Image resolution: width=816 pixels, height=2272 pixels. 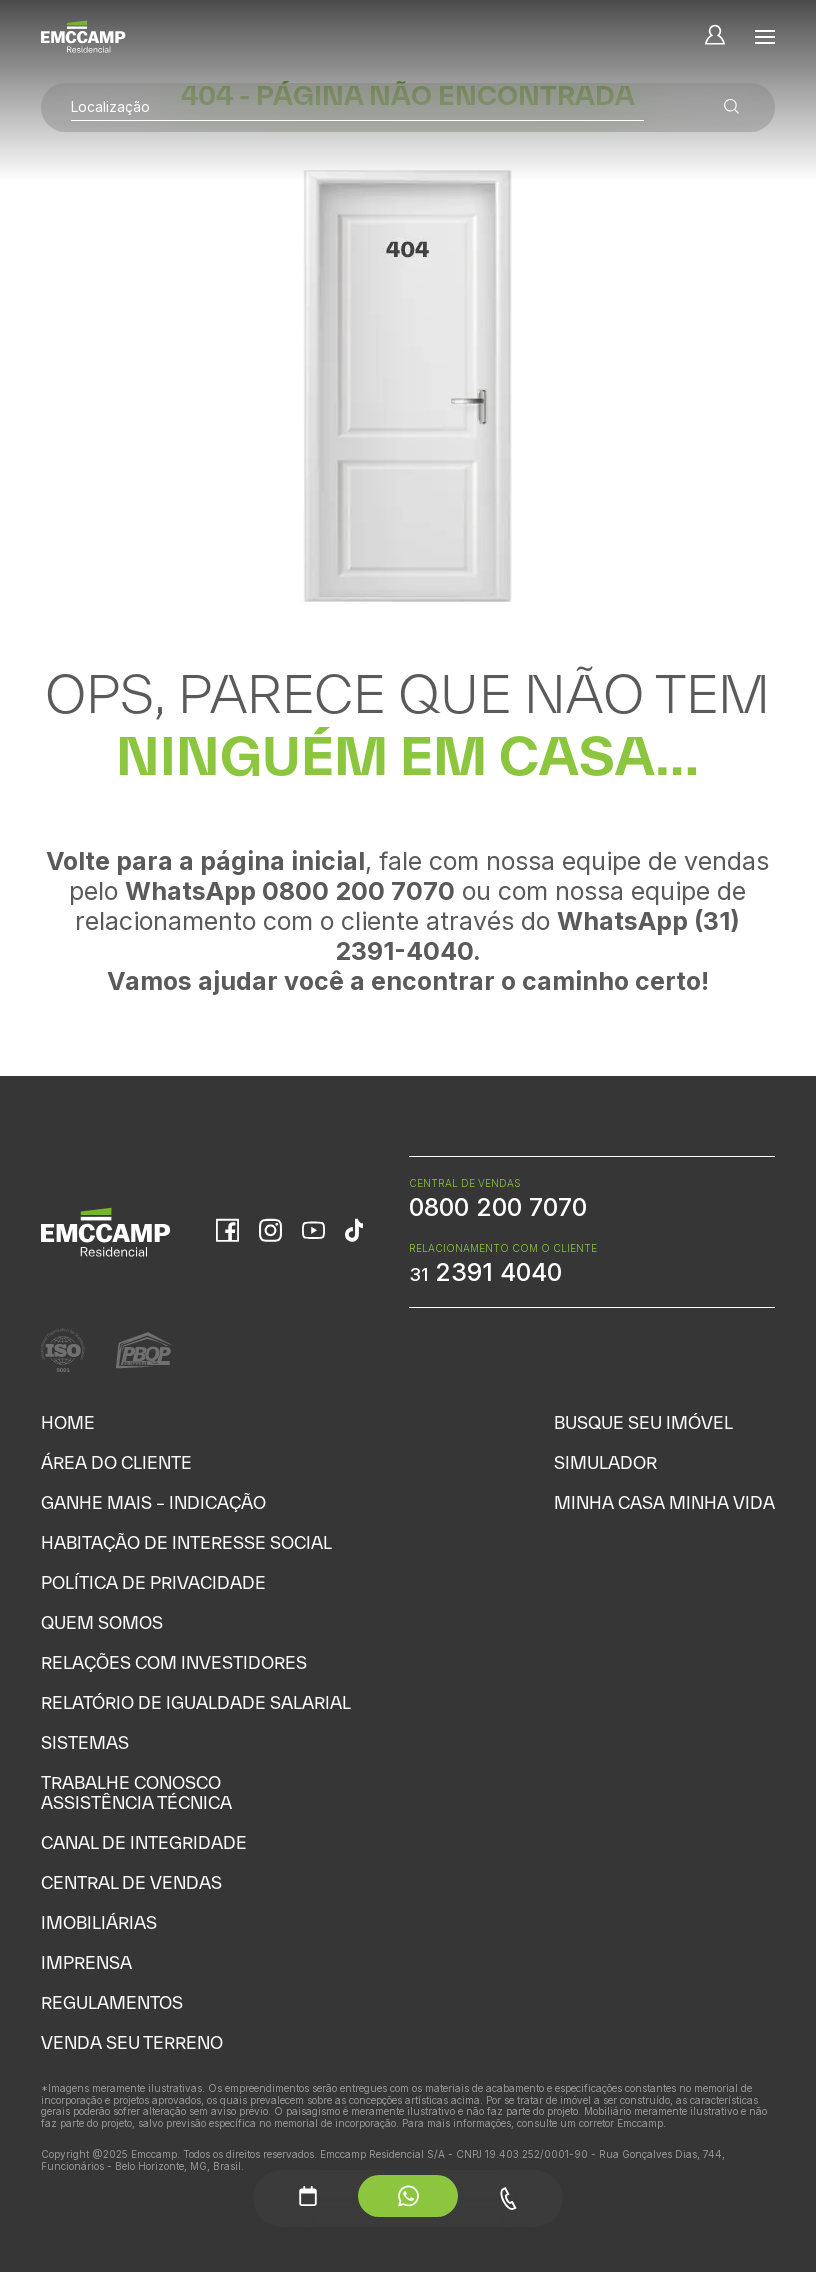 What do you see at coordinates (102, 1622) in the screenshot?
I see `Quem Somos` at bounding box center [102, 1622].